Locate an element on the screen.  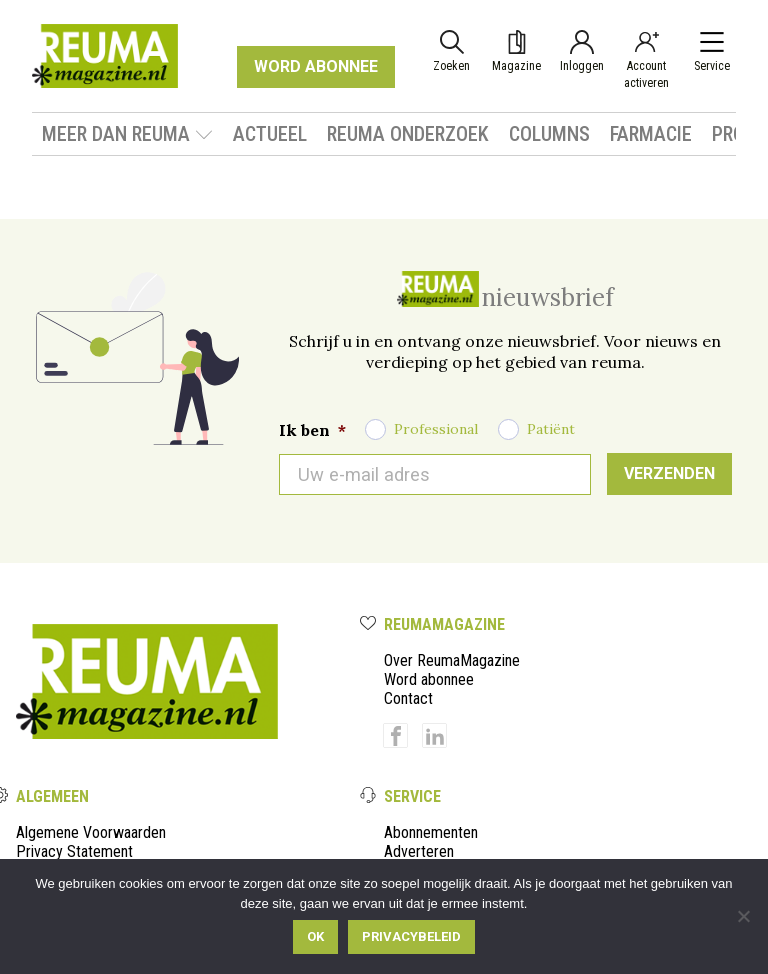
Privacybeleid is located at coordinates (411, 936).